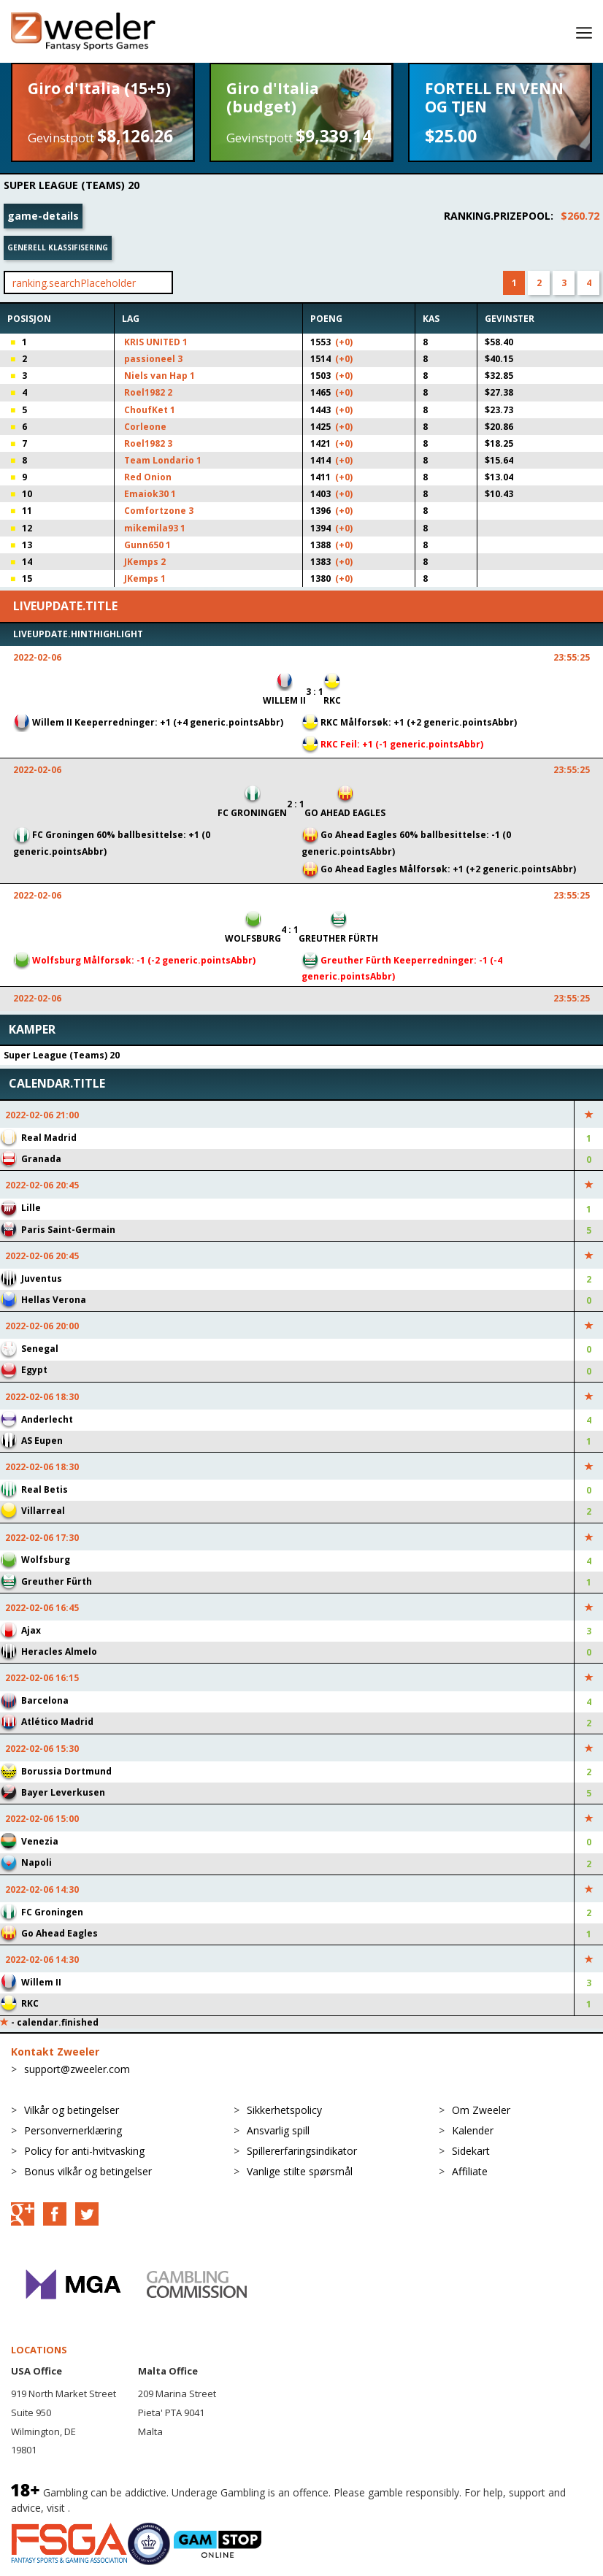 This screenshot has width=603, height=2576. I want to click on Om Zweeler, so click(481, 2110).